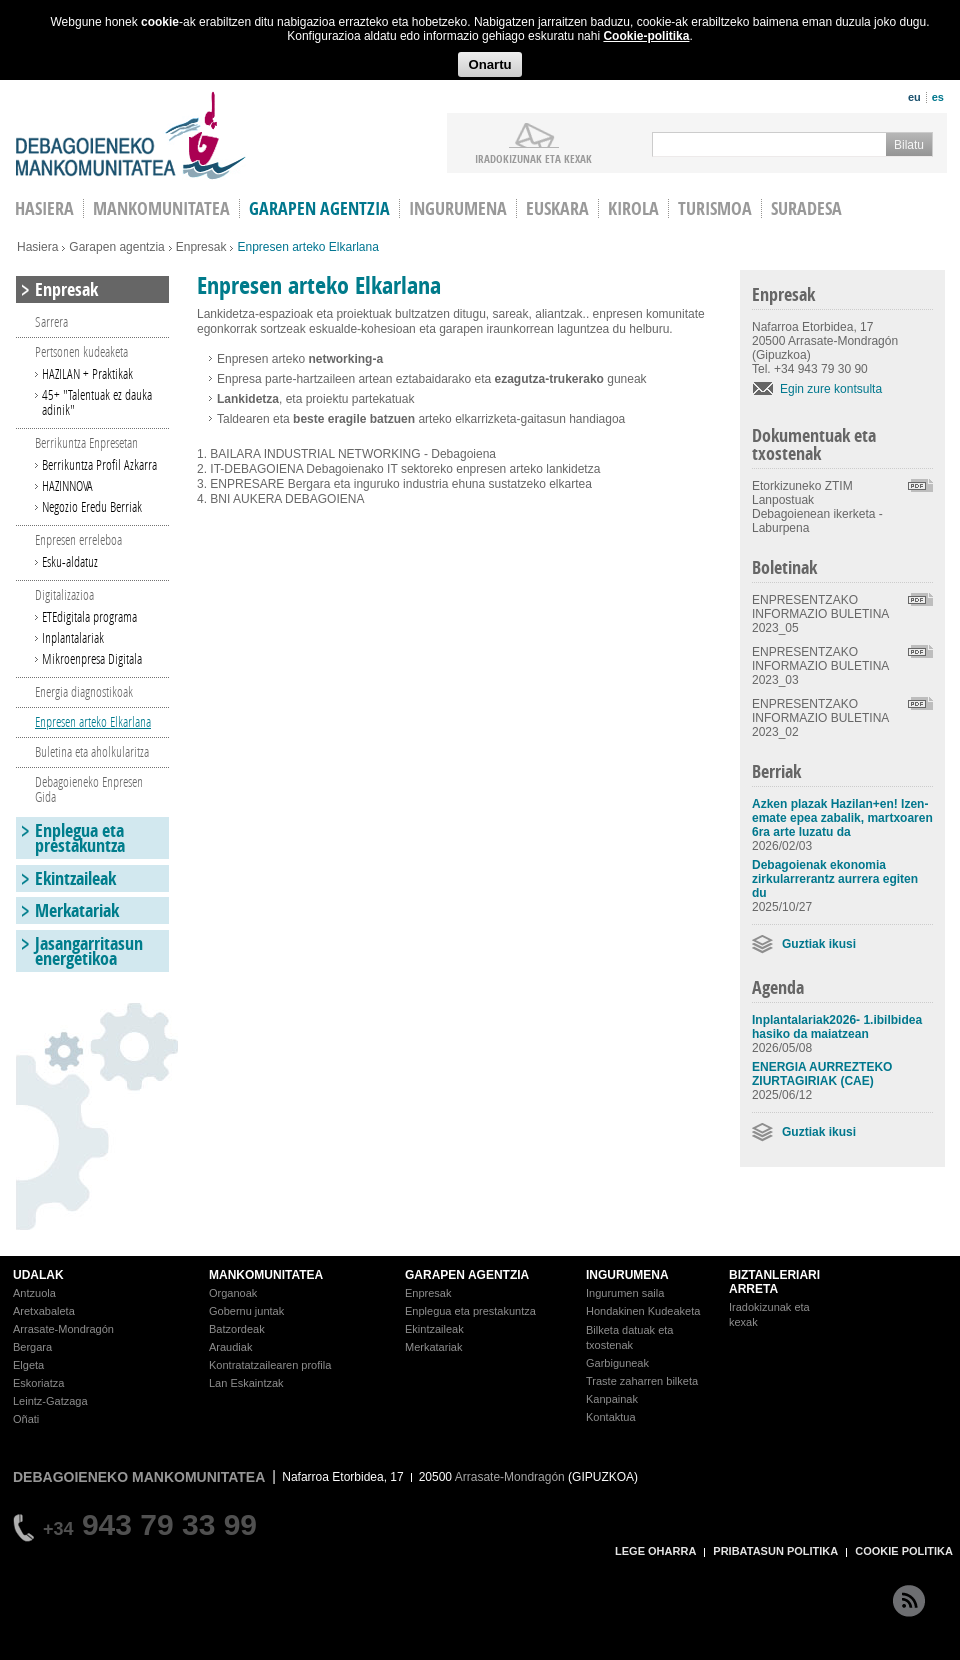 Image resolution: width=960 pixels, height=1660 pixels. What do you see at coordinates (70, 561) in the screenshot?
I see `Esku-aldatuz` at bounding box center [70, 561].